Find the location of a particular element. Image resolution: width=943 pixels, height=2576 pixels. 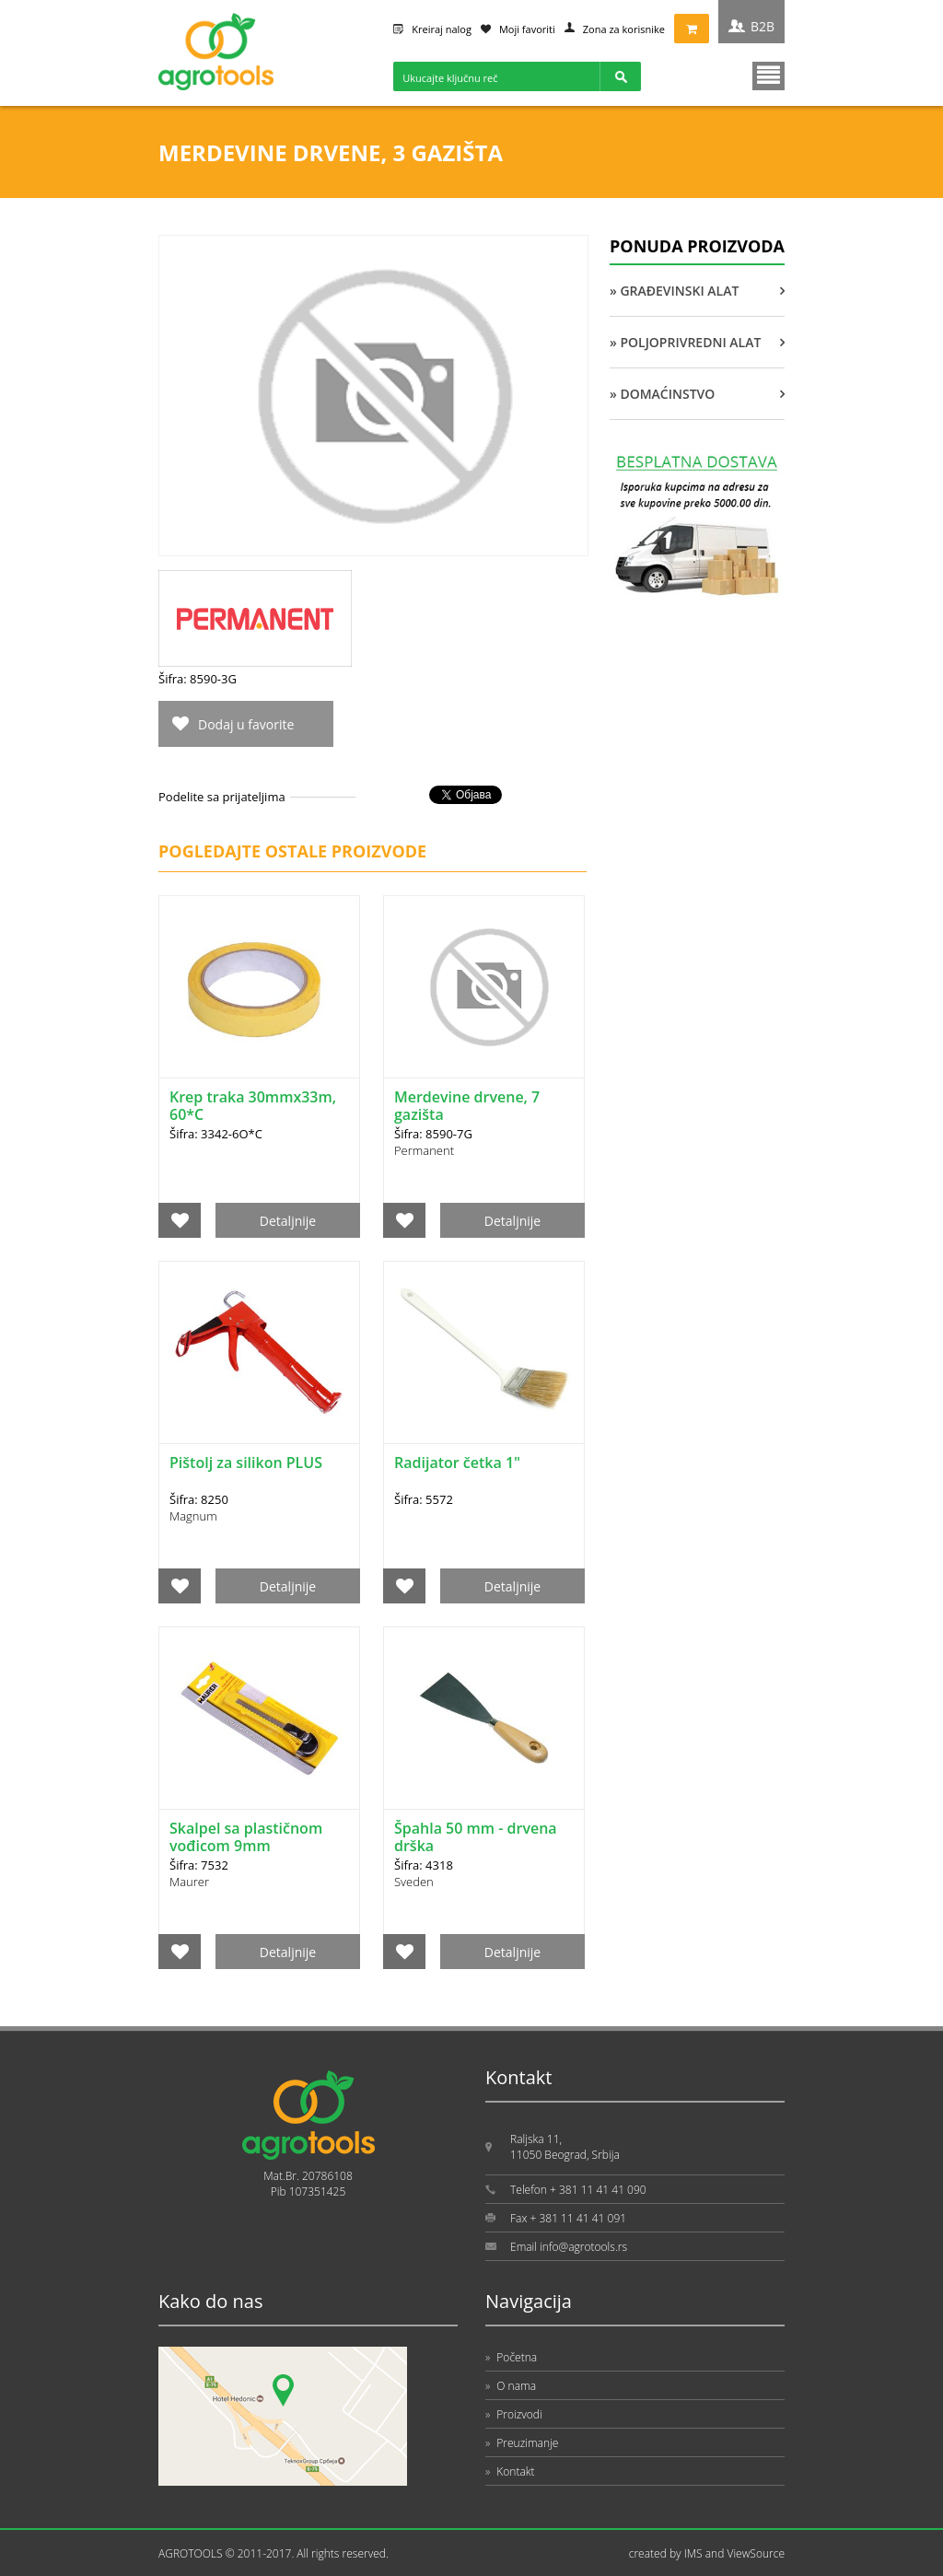

Kontakt is located at coordinates (510, 2471).